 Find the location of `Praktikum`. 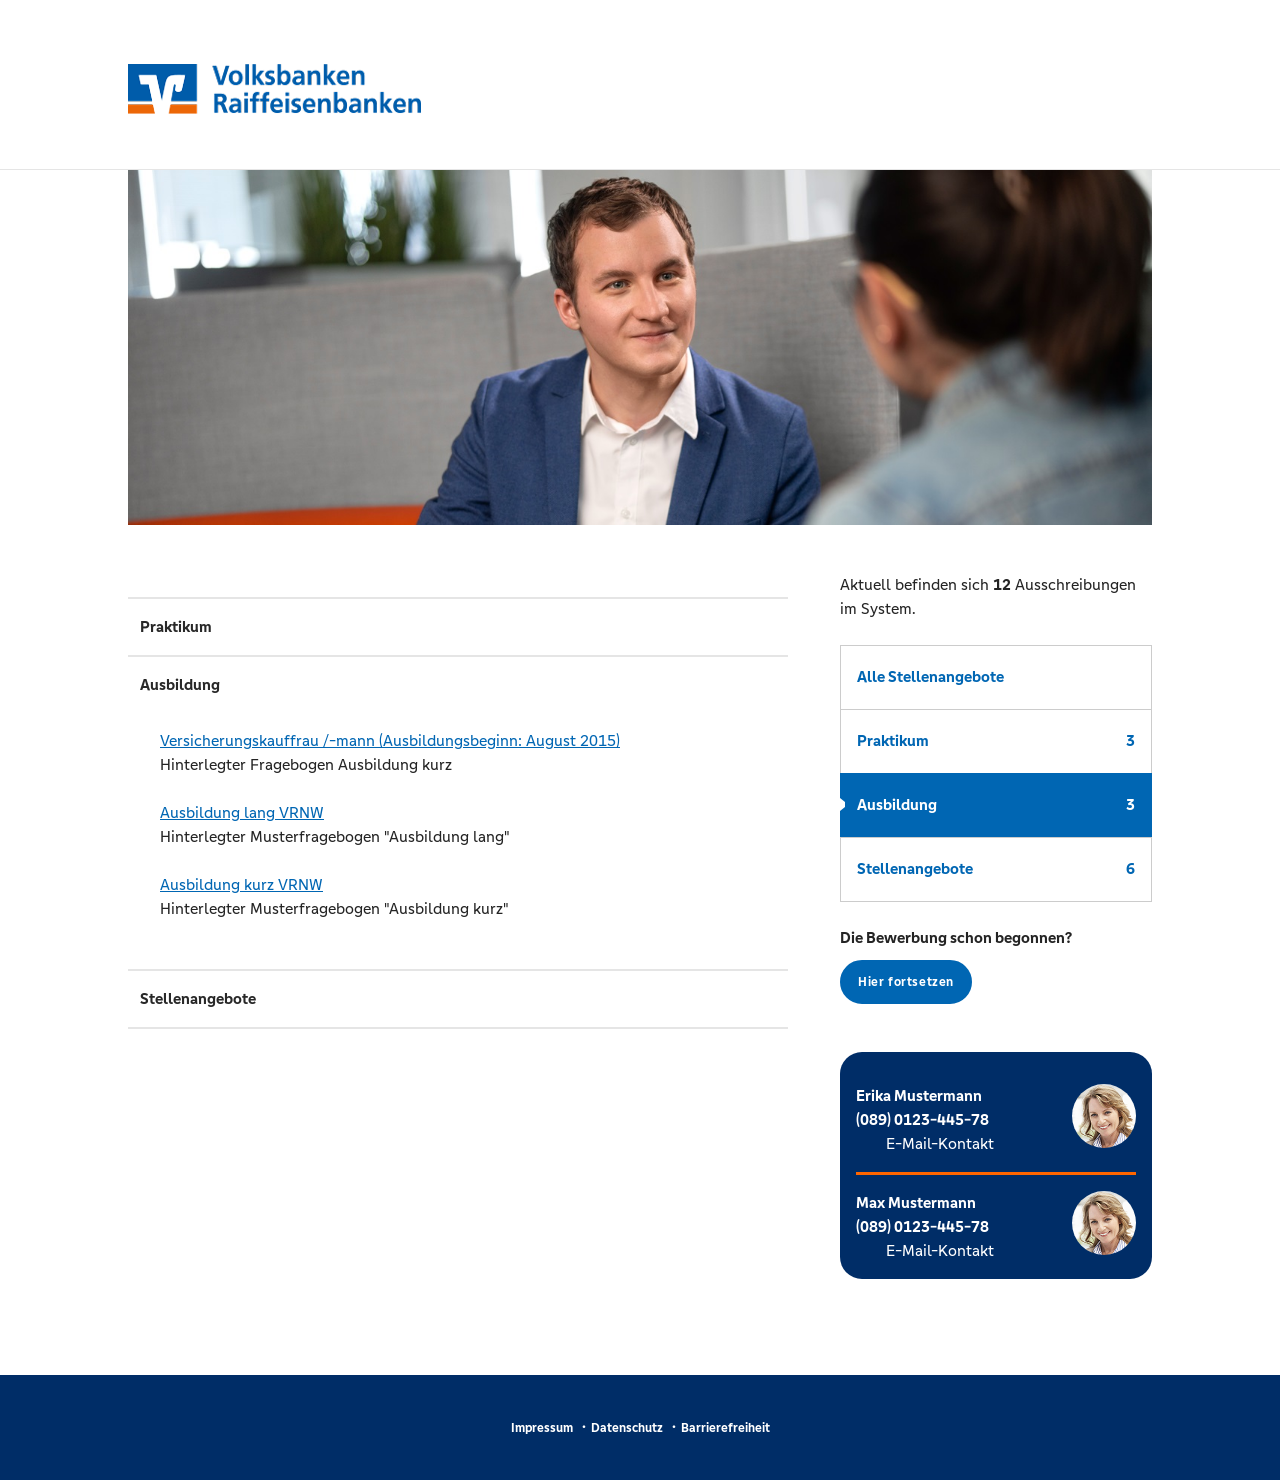

Praktikum is located at coordinates (996, 740).